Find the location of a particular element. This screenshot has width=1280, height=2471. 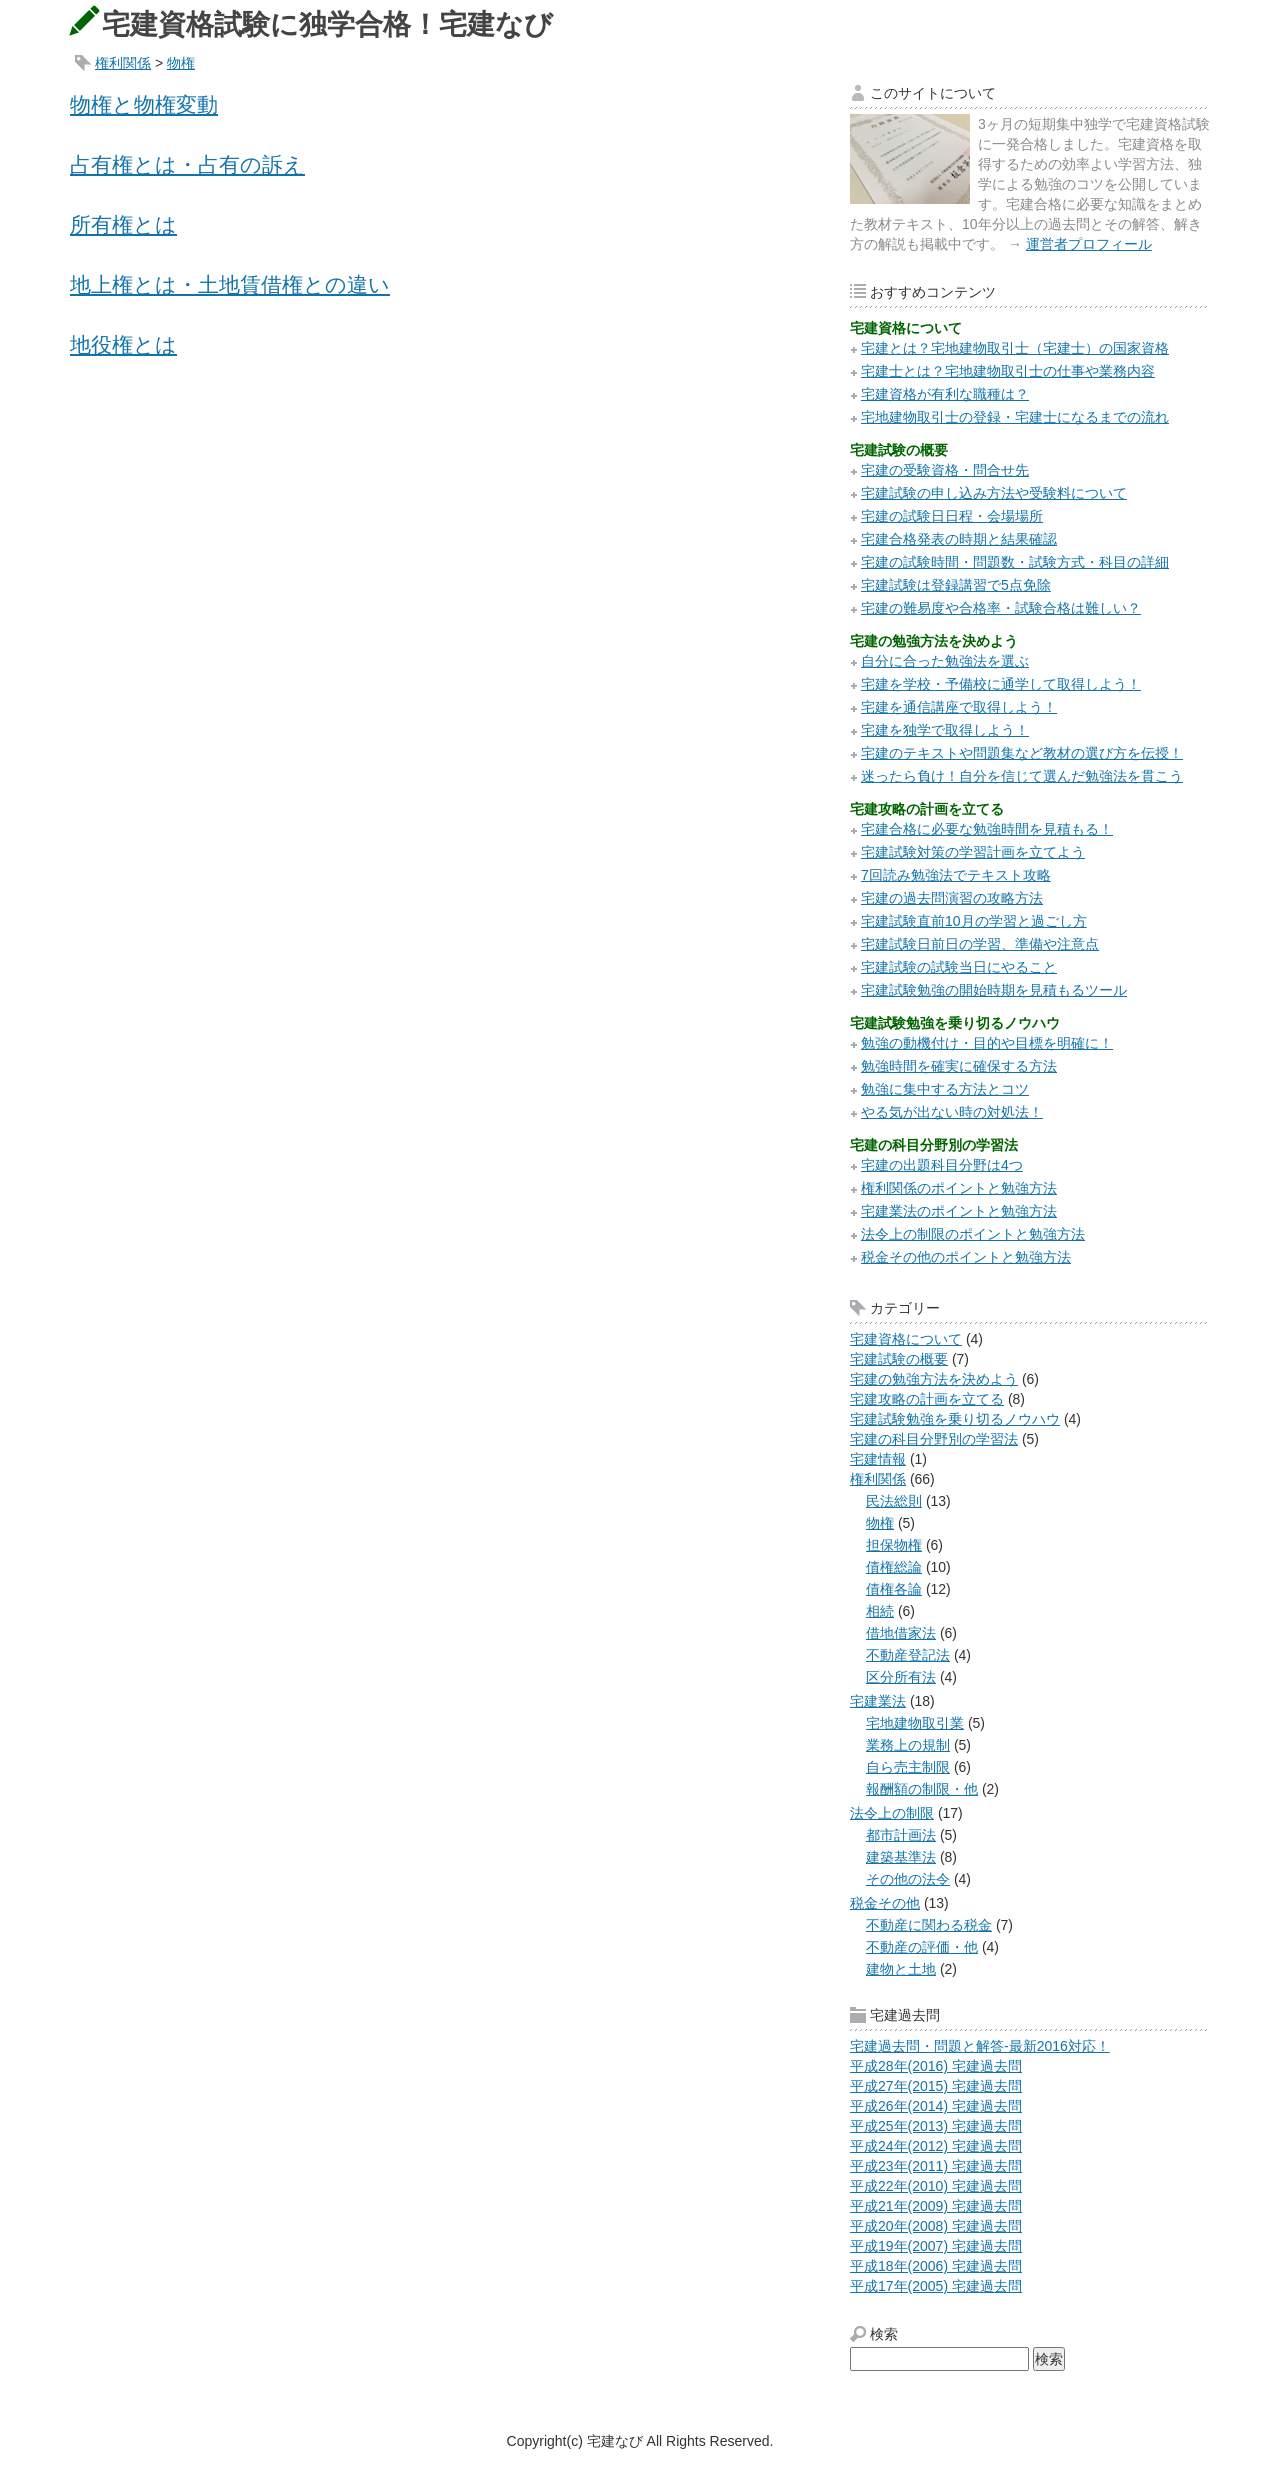

担保物権 is located at coordinates (894, 1545).